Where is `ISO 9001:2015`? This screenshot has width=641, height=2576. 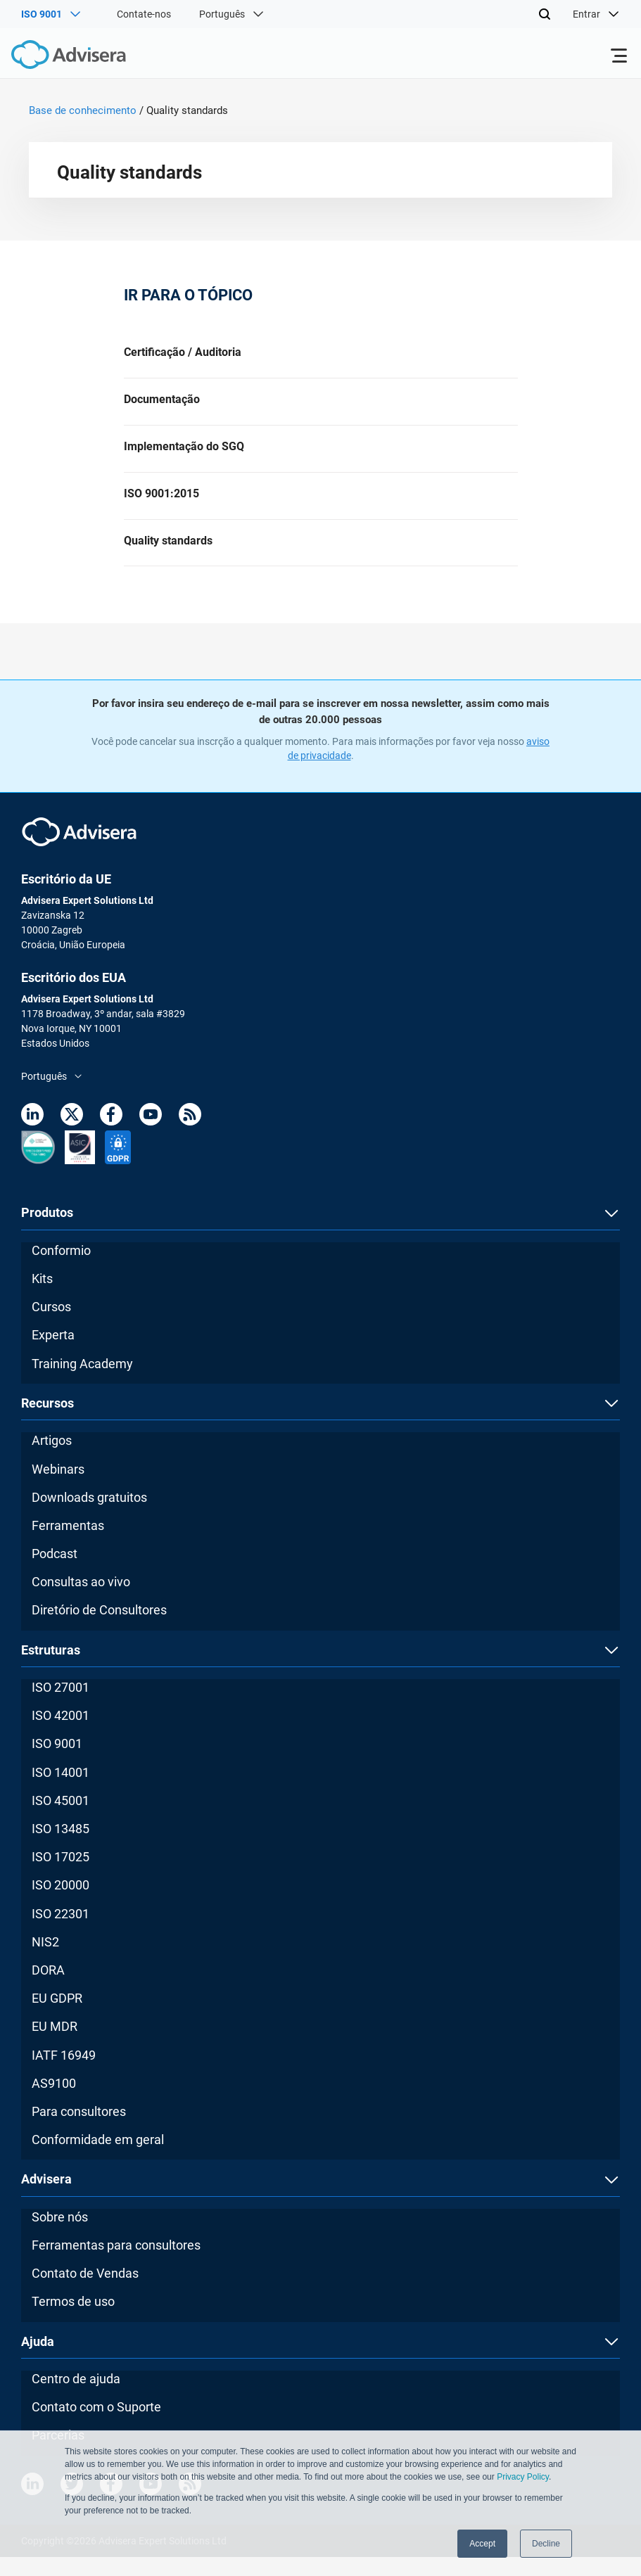 ISO 9001:2015 is located at coordinates (161, 506).